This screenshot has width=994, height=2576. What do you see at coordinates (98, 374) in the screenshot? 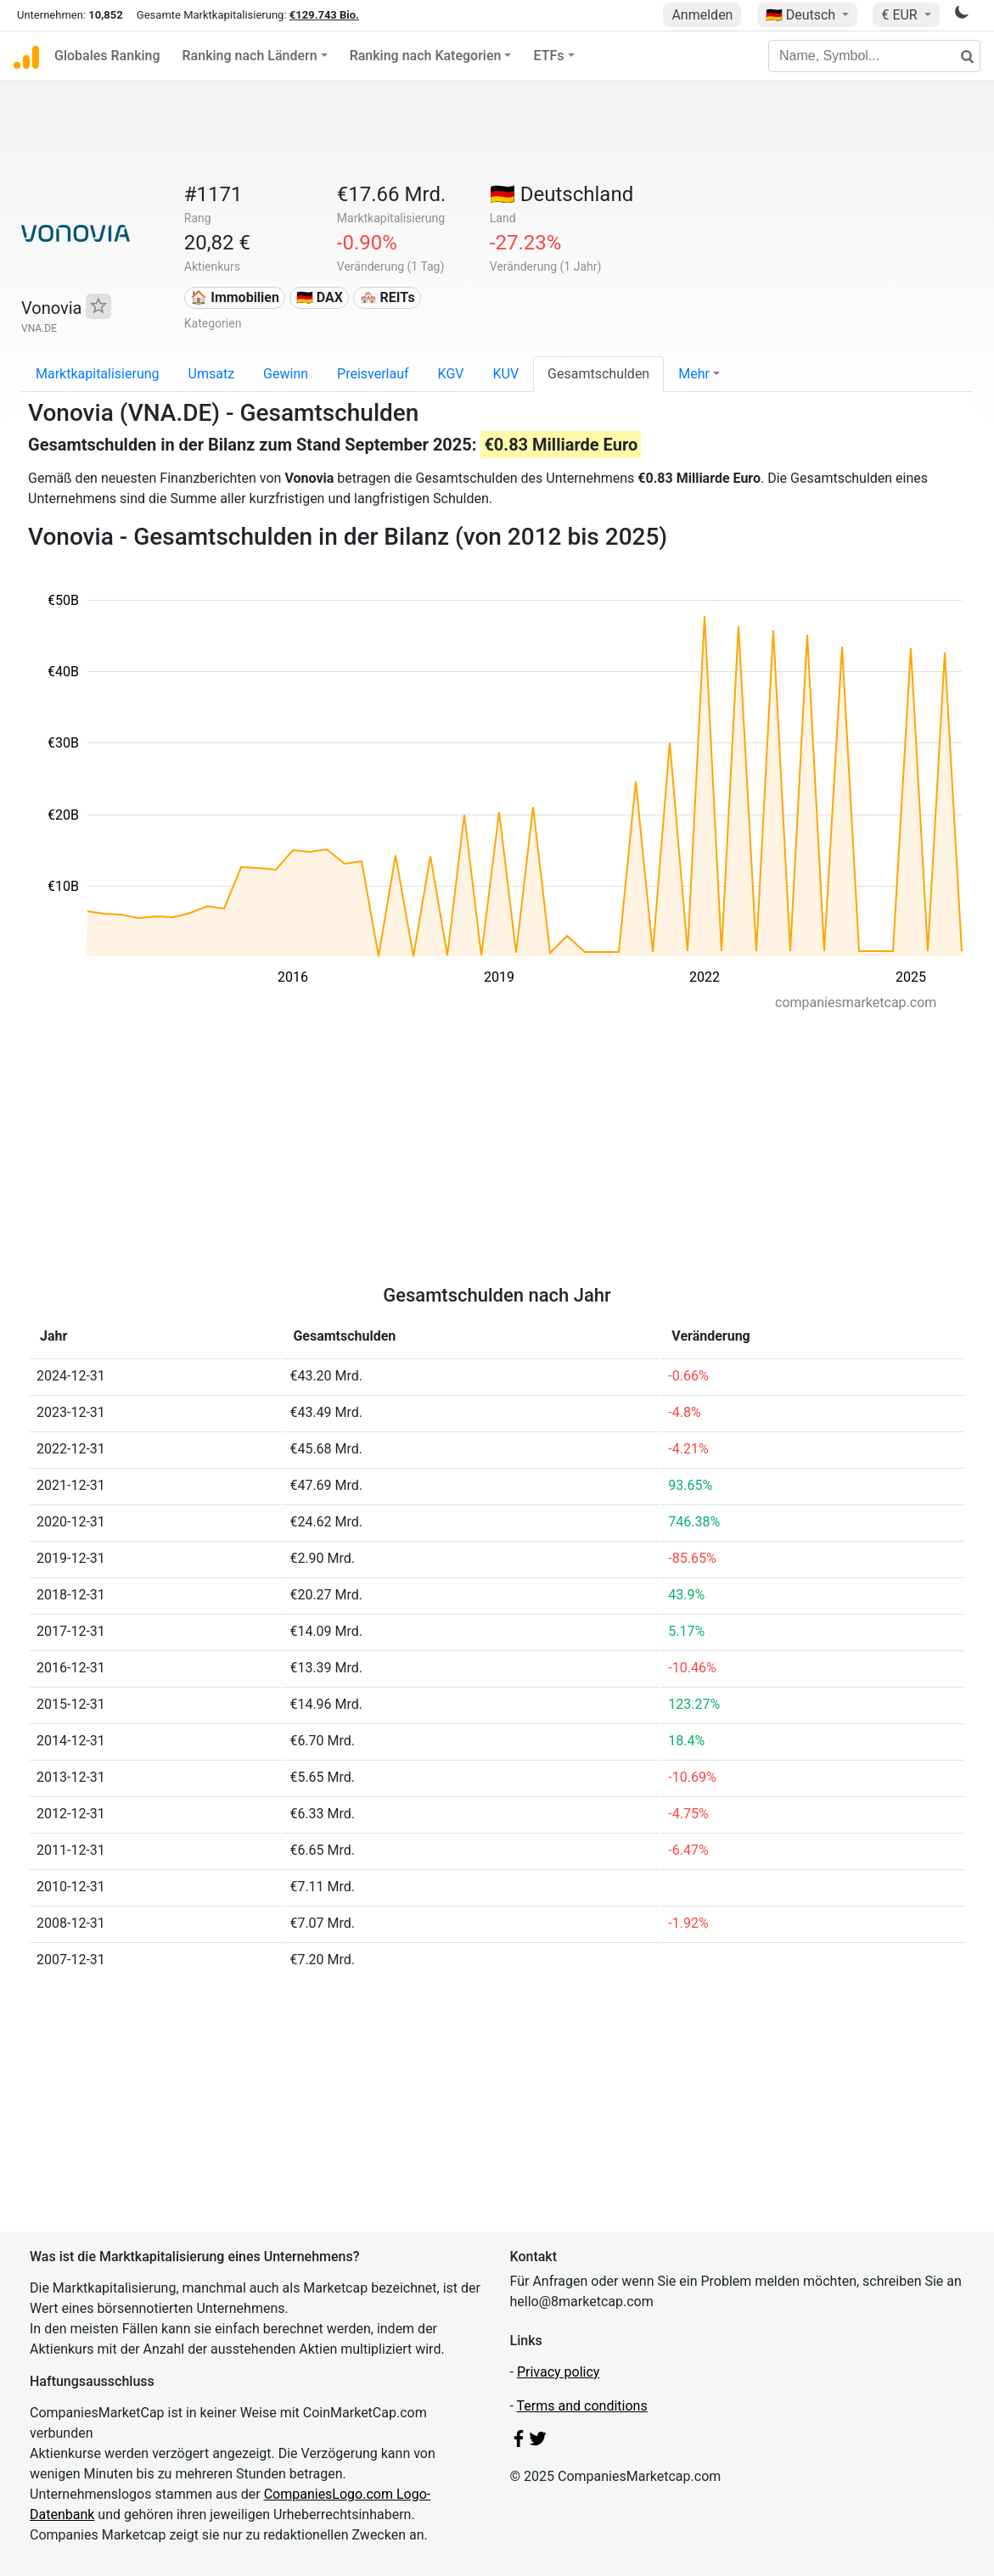
I see `Marktkapitalisierung` at bounding box center [98, 374].